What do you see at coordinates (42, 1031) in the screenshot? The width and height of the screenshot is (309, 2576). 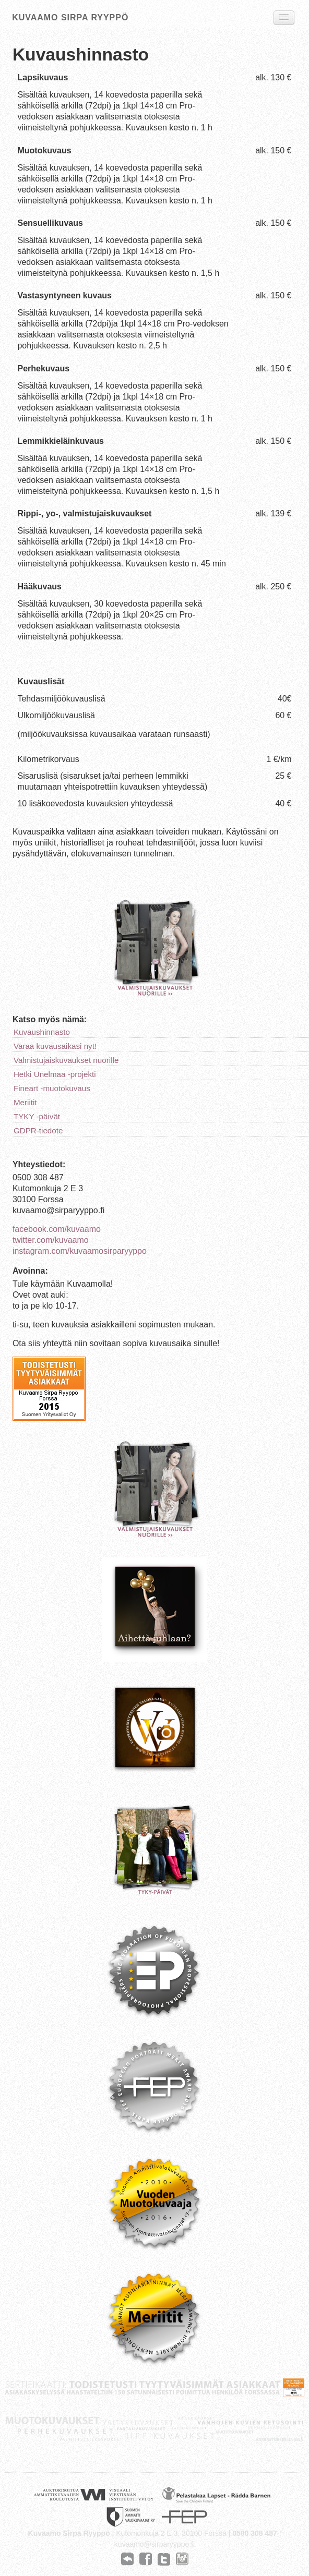 I see `Kuvaushinnasto` at bounding box center [42, 1031].